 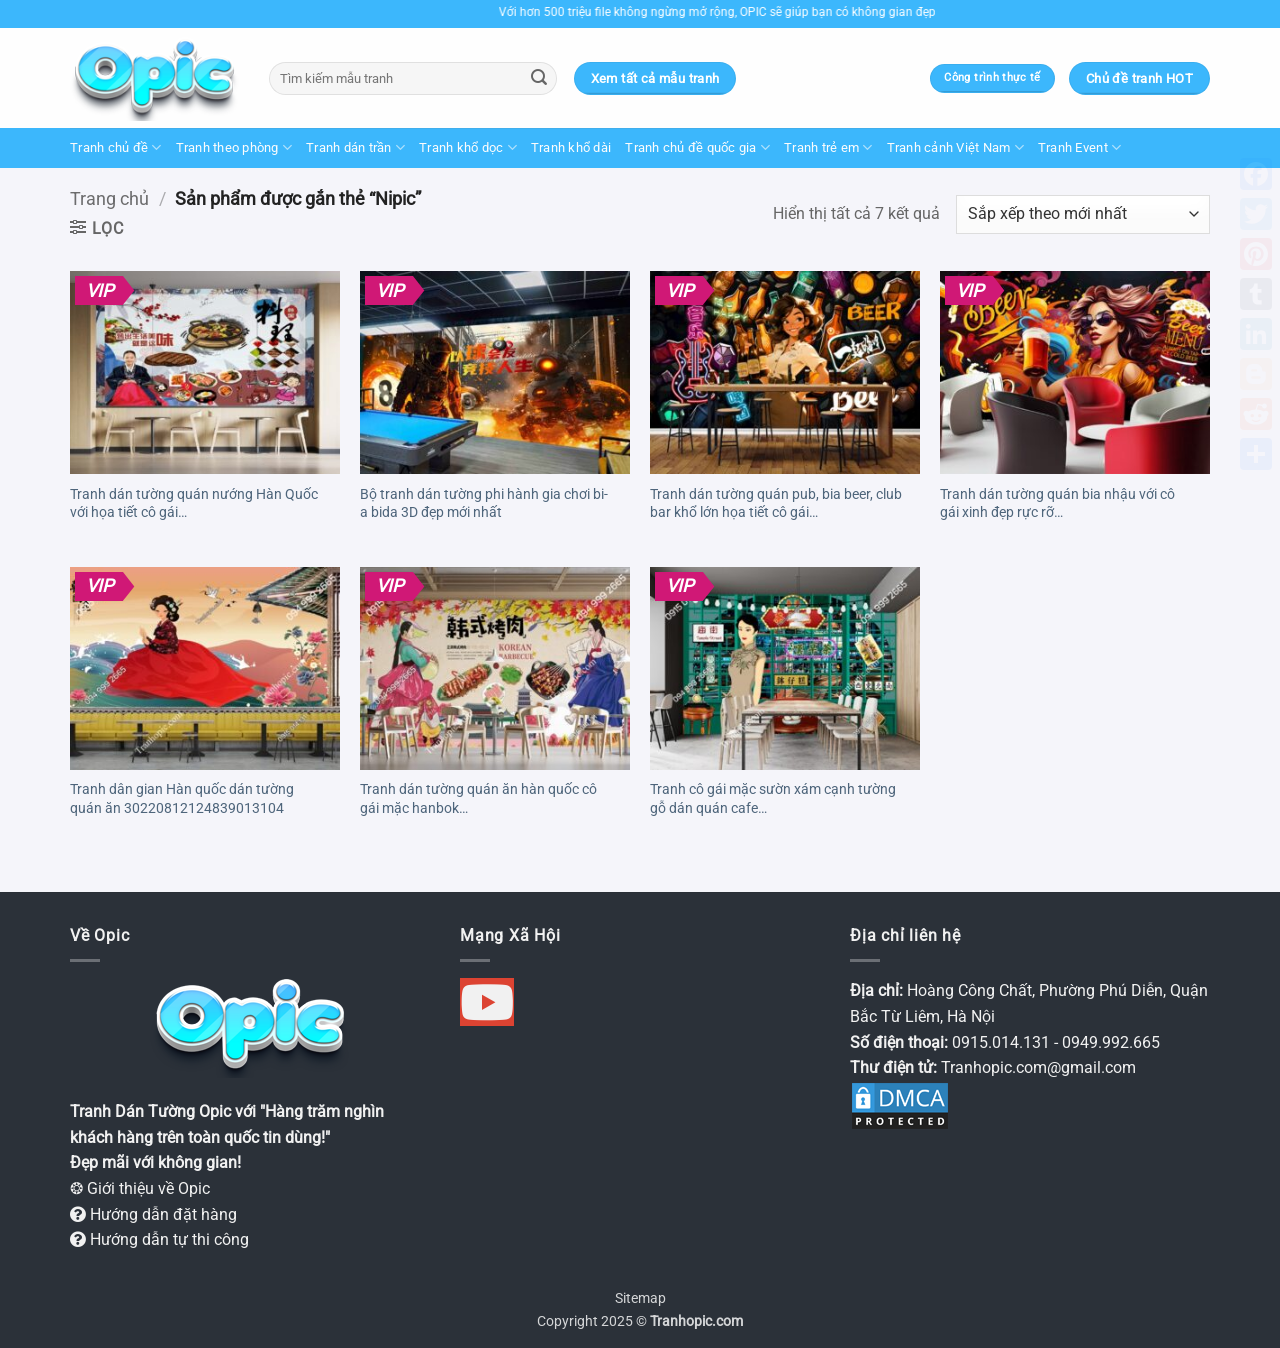 What do you see at coordinates (828, 147) in the screenshot?
I see `Tranh trẻ em` at bounding box center [828, 147].